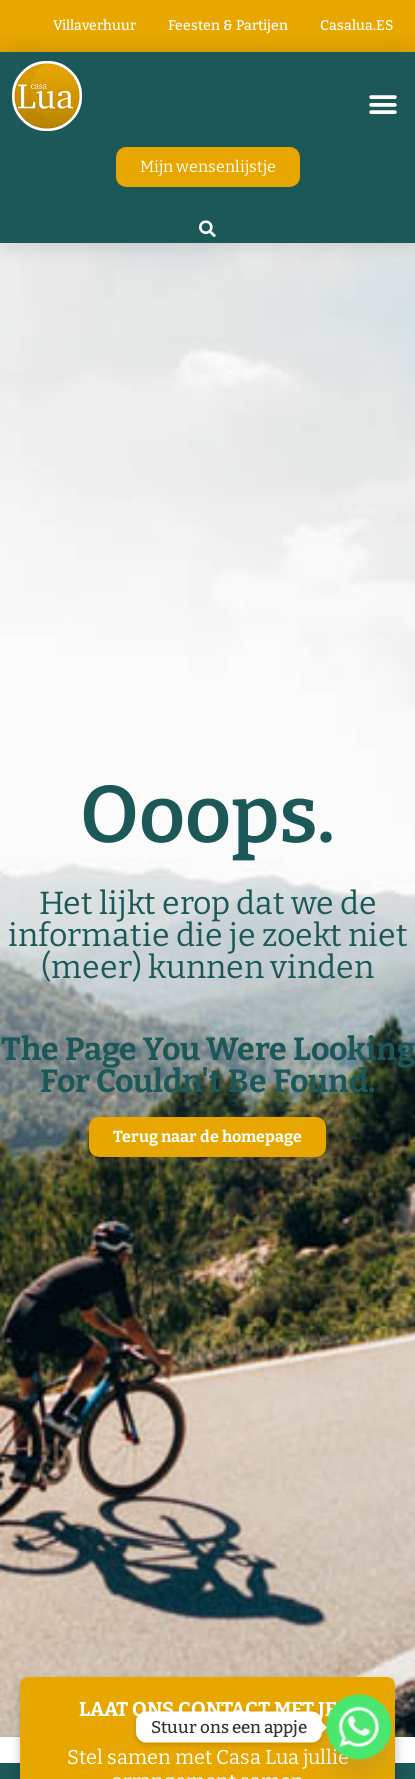  Describe the element at coordinates (228, 25) in the screenshot. I see `Feesten & Partijen` at that location.